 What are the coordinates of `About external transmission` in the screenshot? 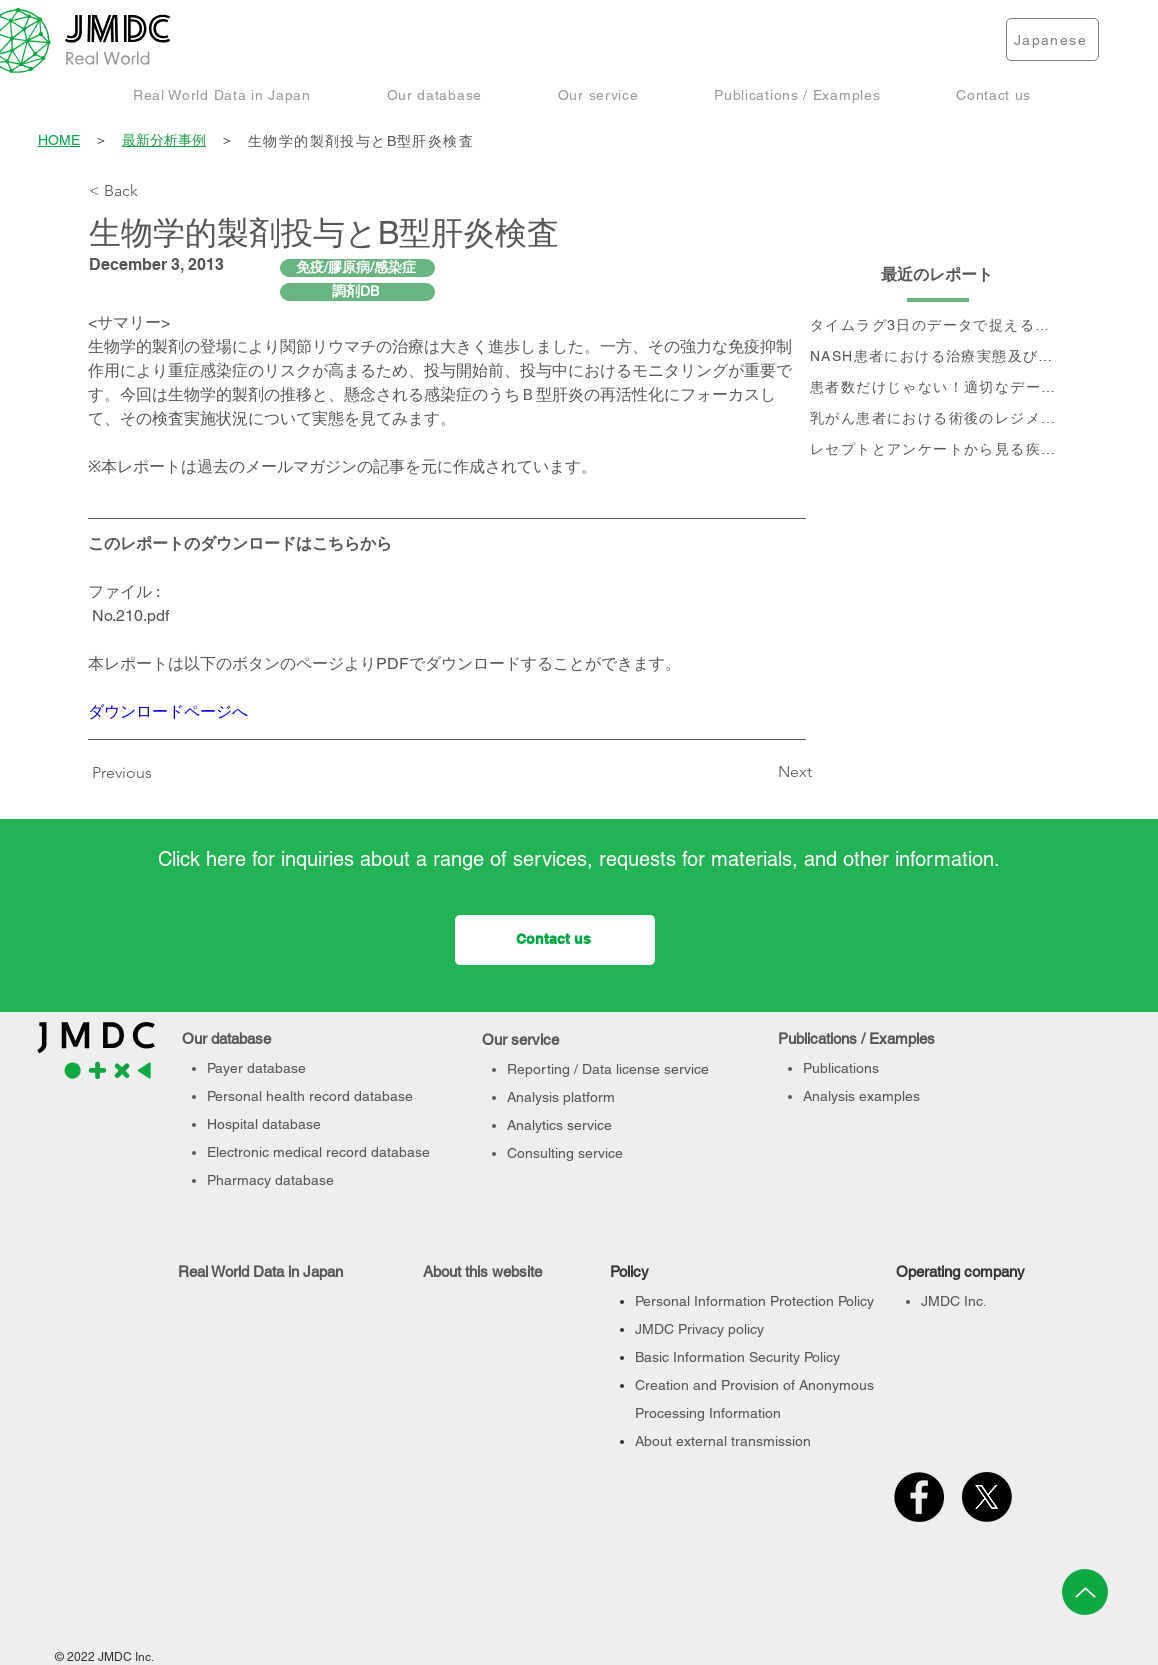 It's located at (723, 1441).